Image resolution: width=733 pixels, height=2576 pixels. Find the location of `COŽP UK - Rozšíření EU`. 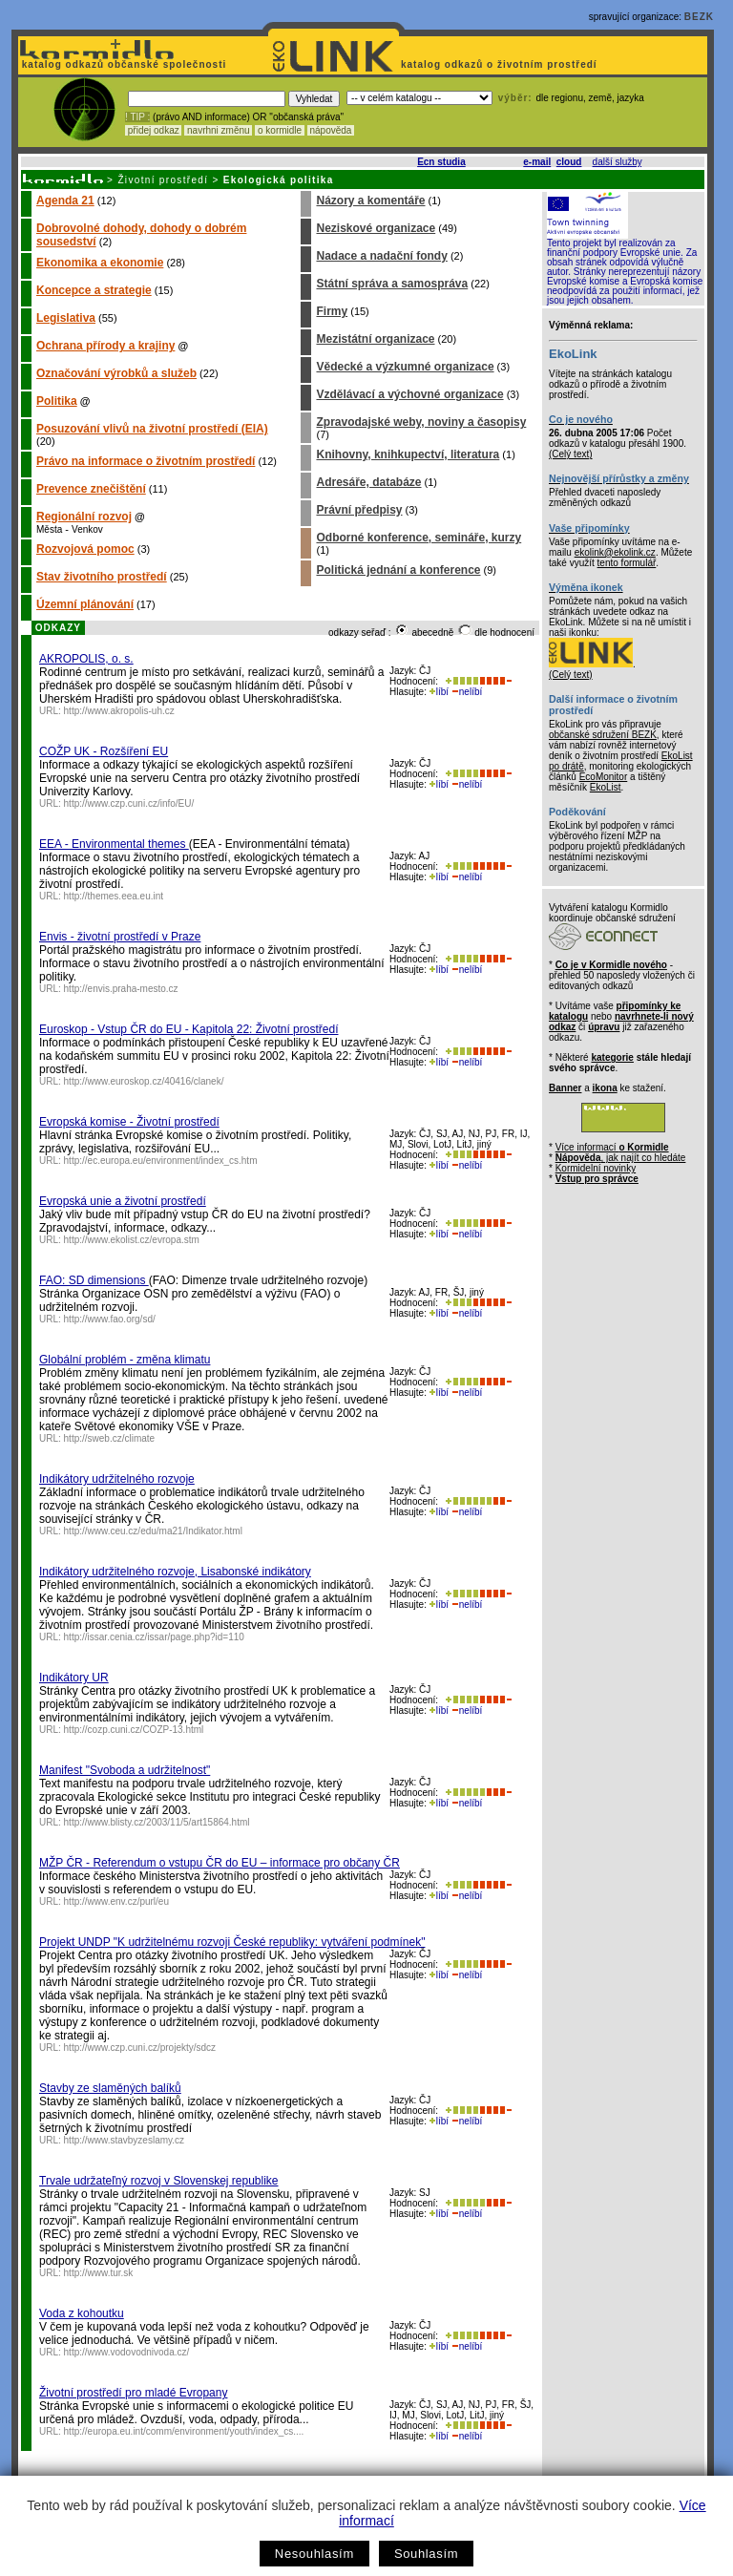

COŽP UK - Rozšíření EU is located at coordinates (103, 751).